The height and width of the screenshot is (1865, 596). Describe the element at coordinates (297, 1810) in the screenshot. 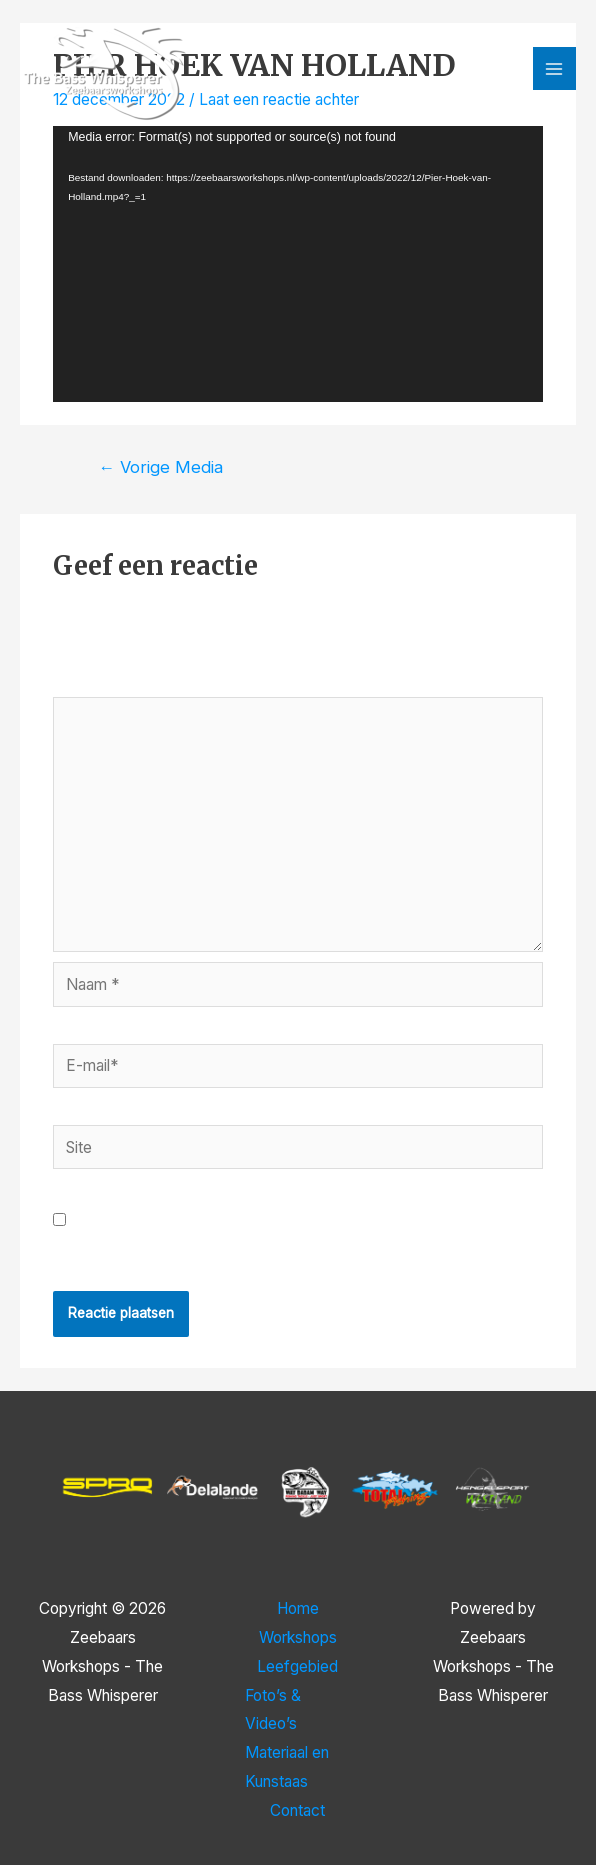

I see `Contact` at that location.